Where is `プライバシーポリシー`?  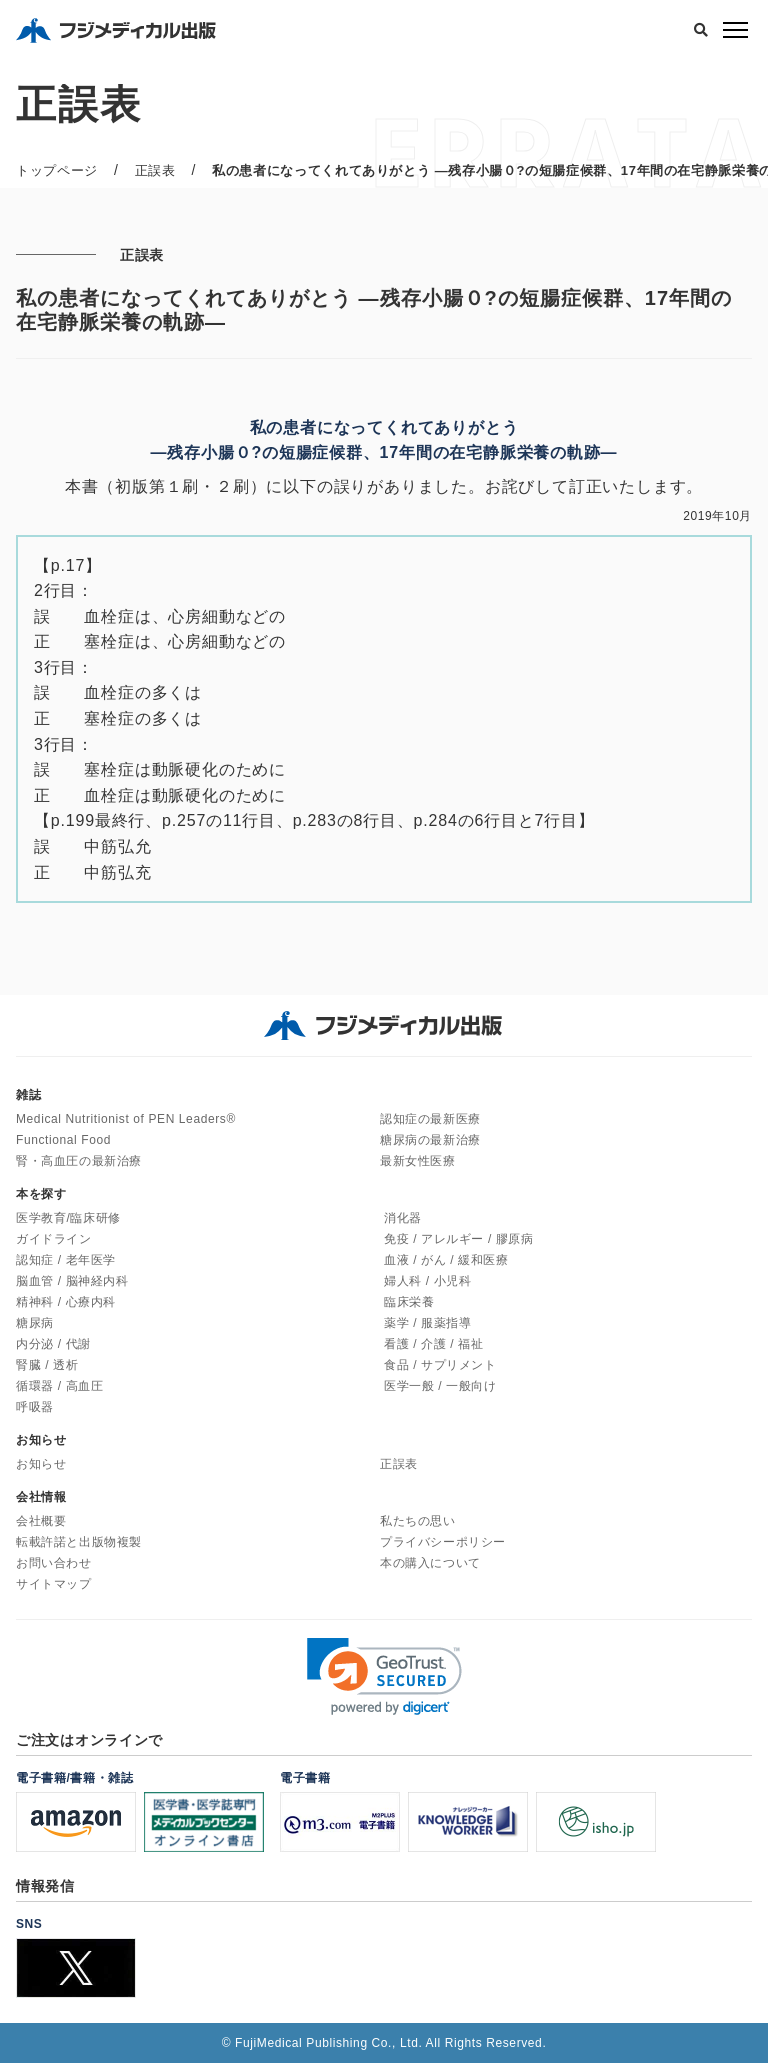
プライバシーポリシー is located at coordinates (443, 1542).